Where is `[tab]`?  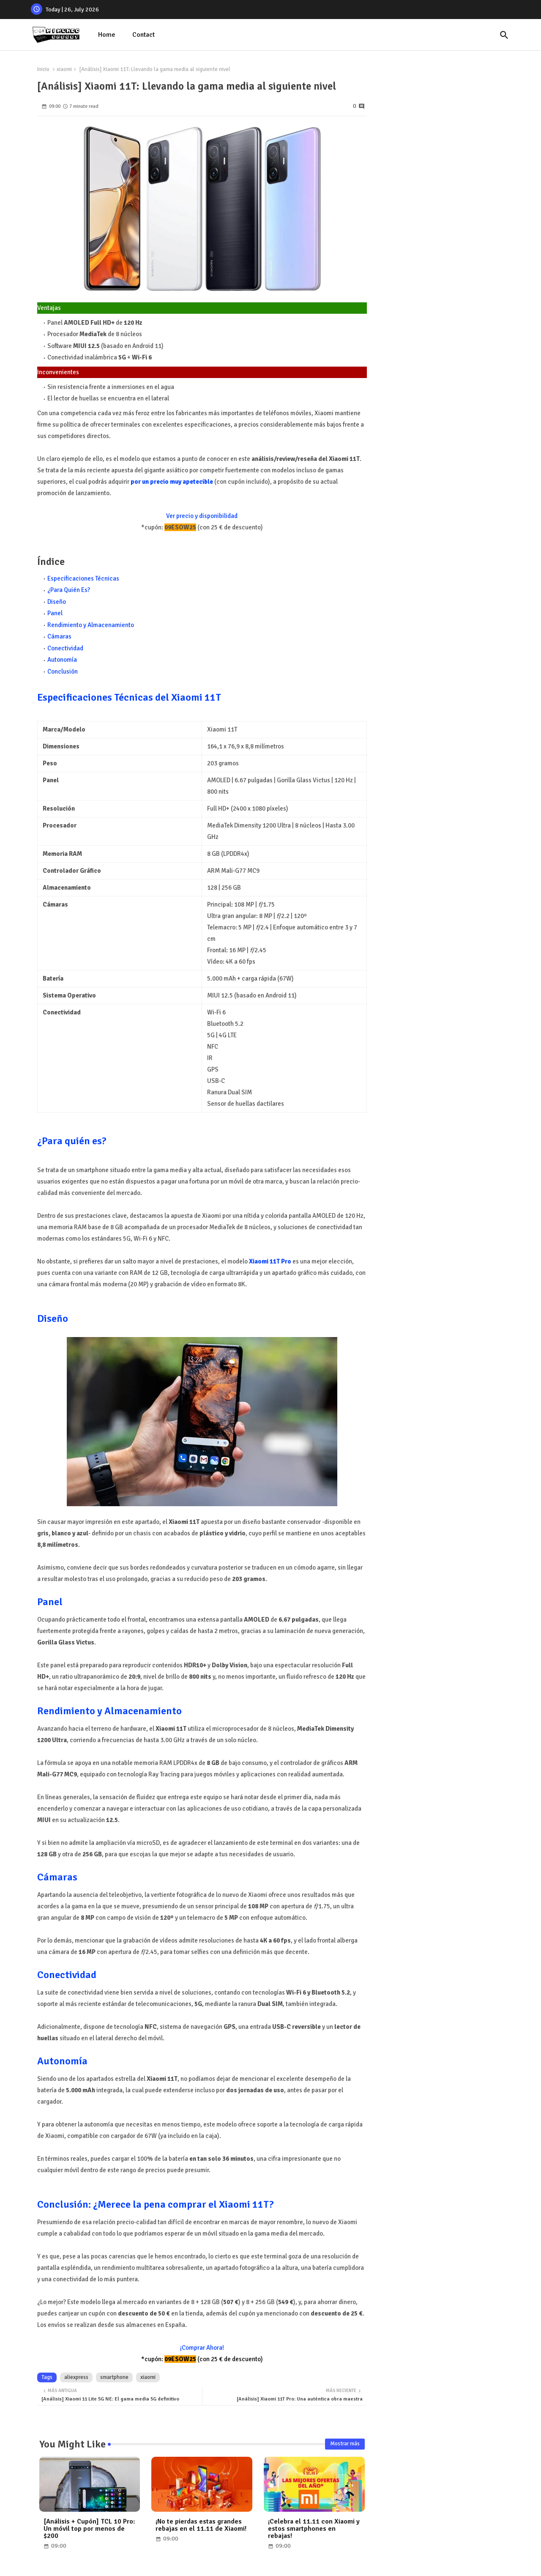
[tab] is located at coordinates (107, 35).